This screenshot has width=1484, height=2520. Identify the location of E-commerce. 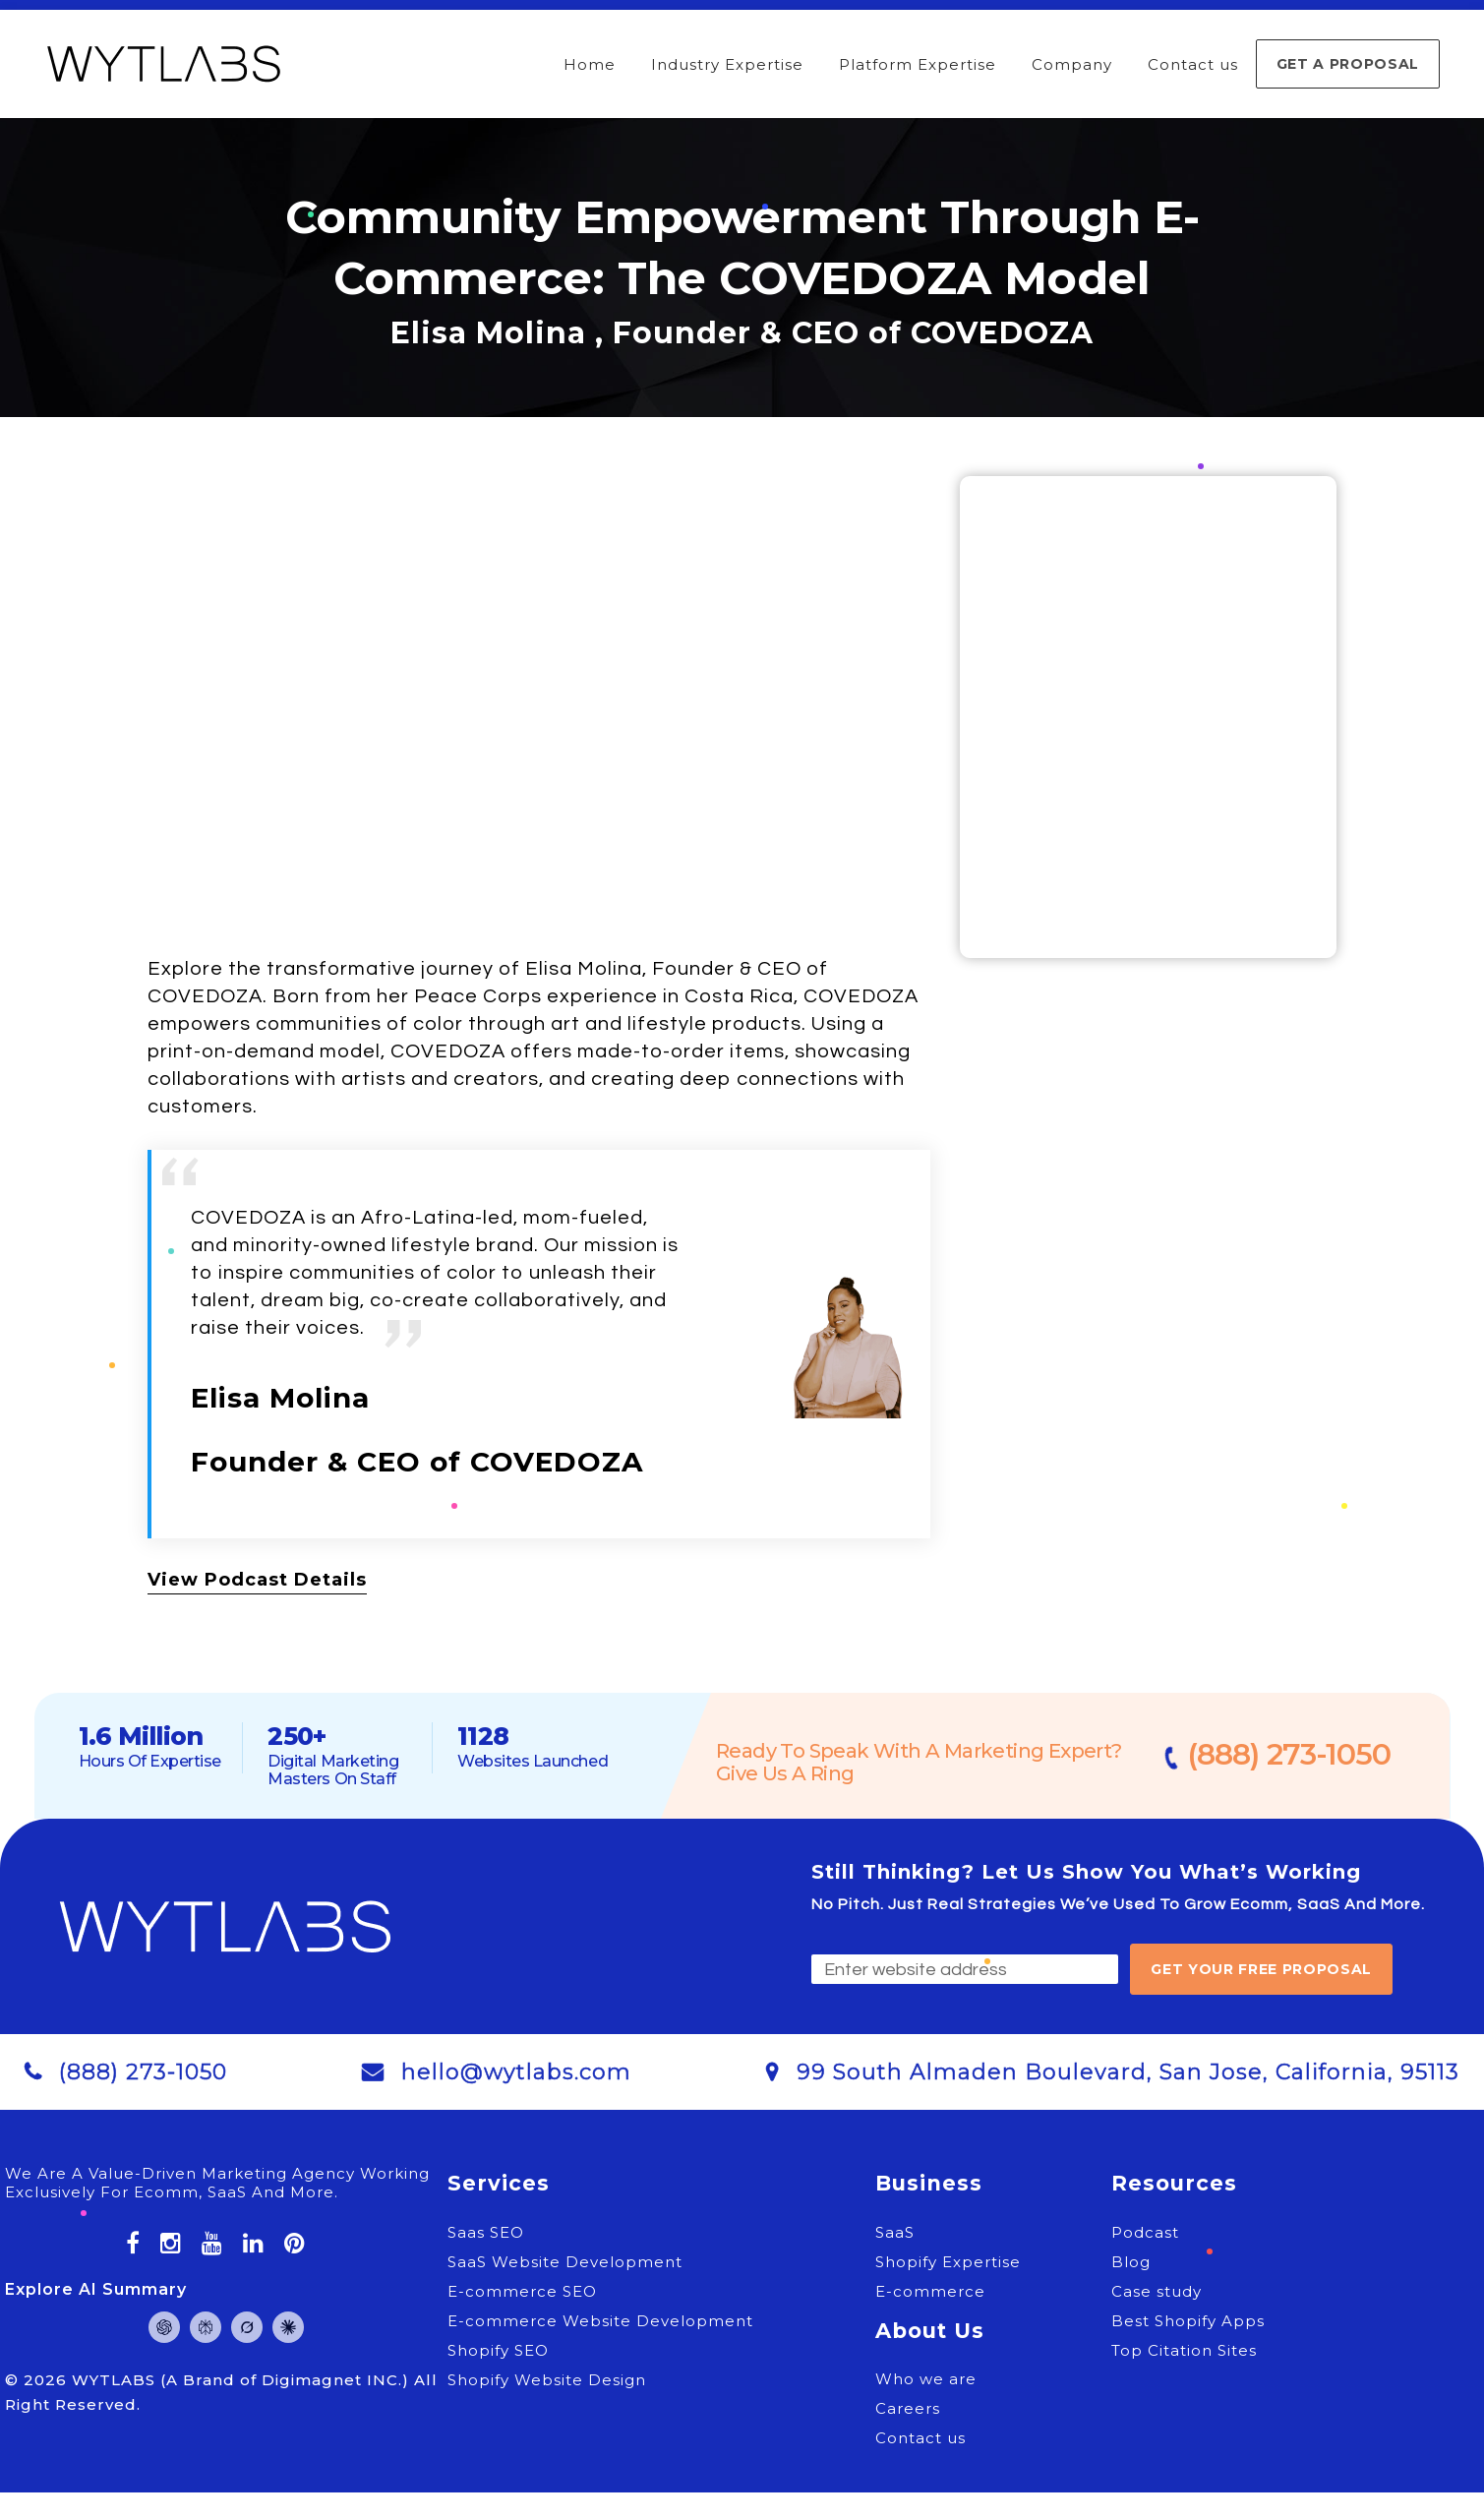
(930, 2291).